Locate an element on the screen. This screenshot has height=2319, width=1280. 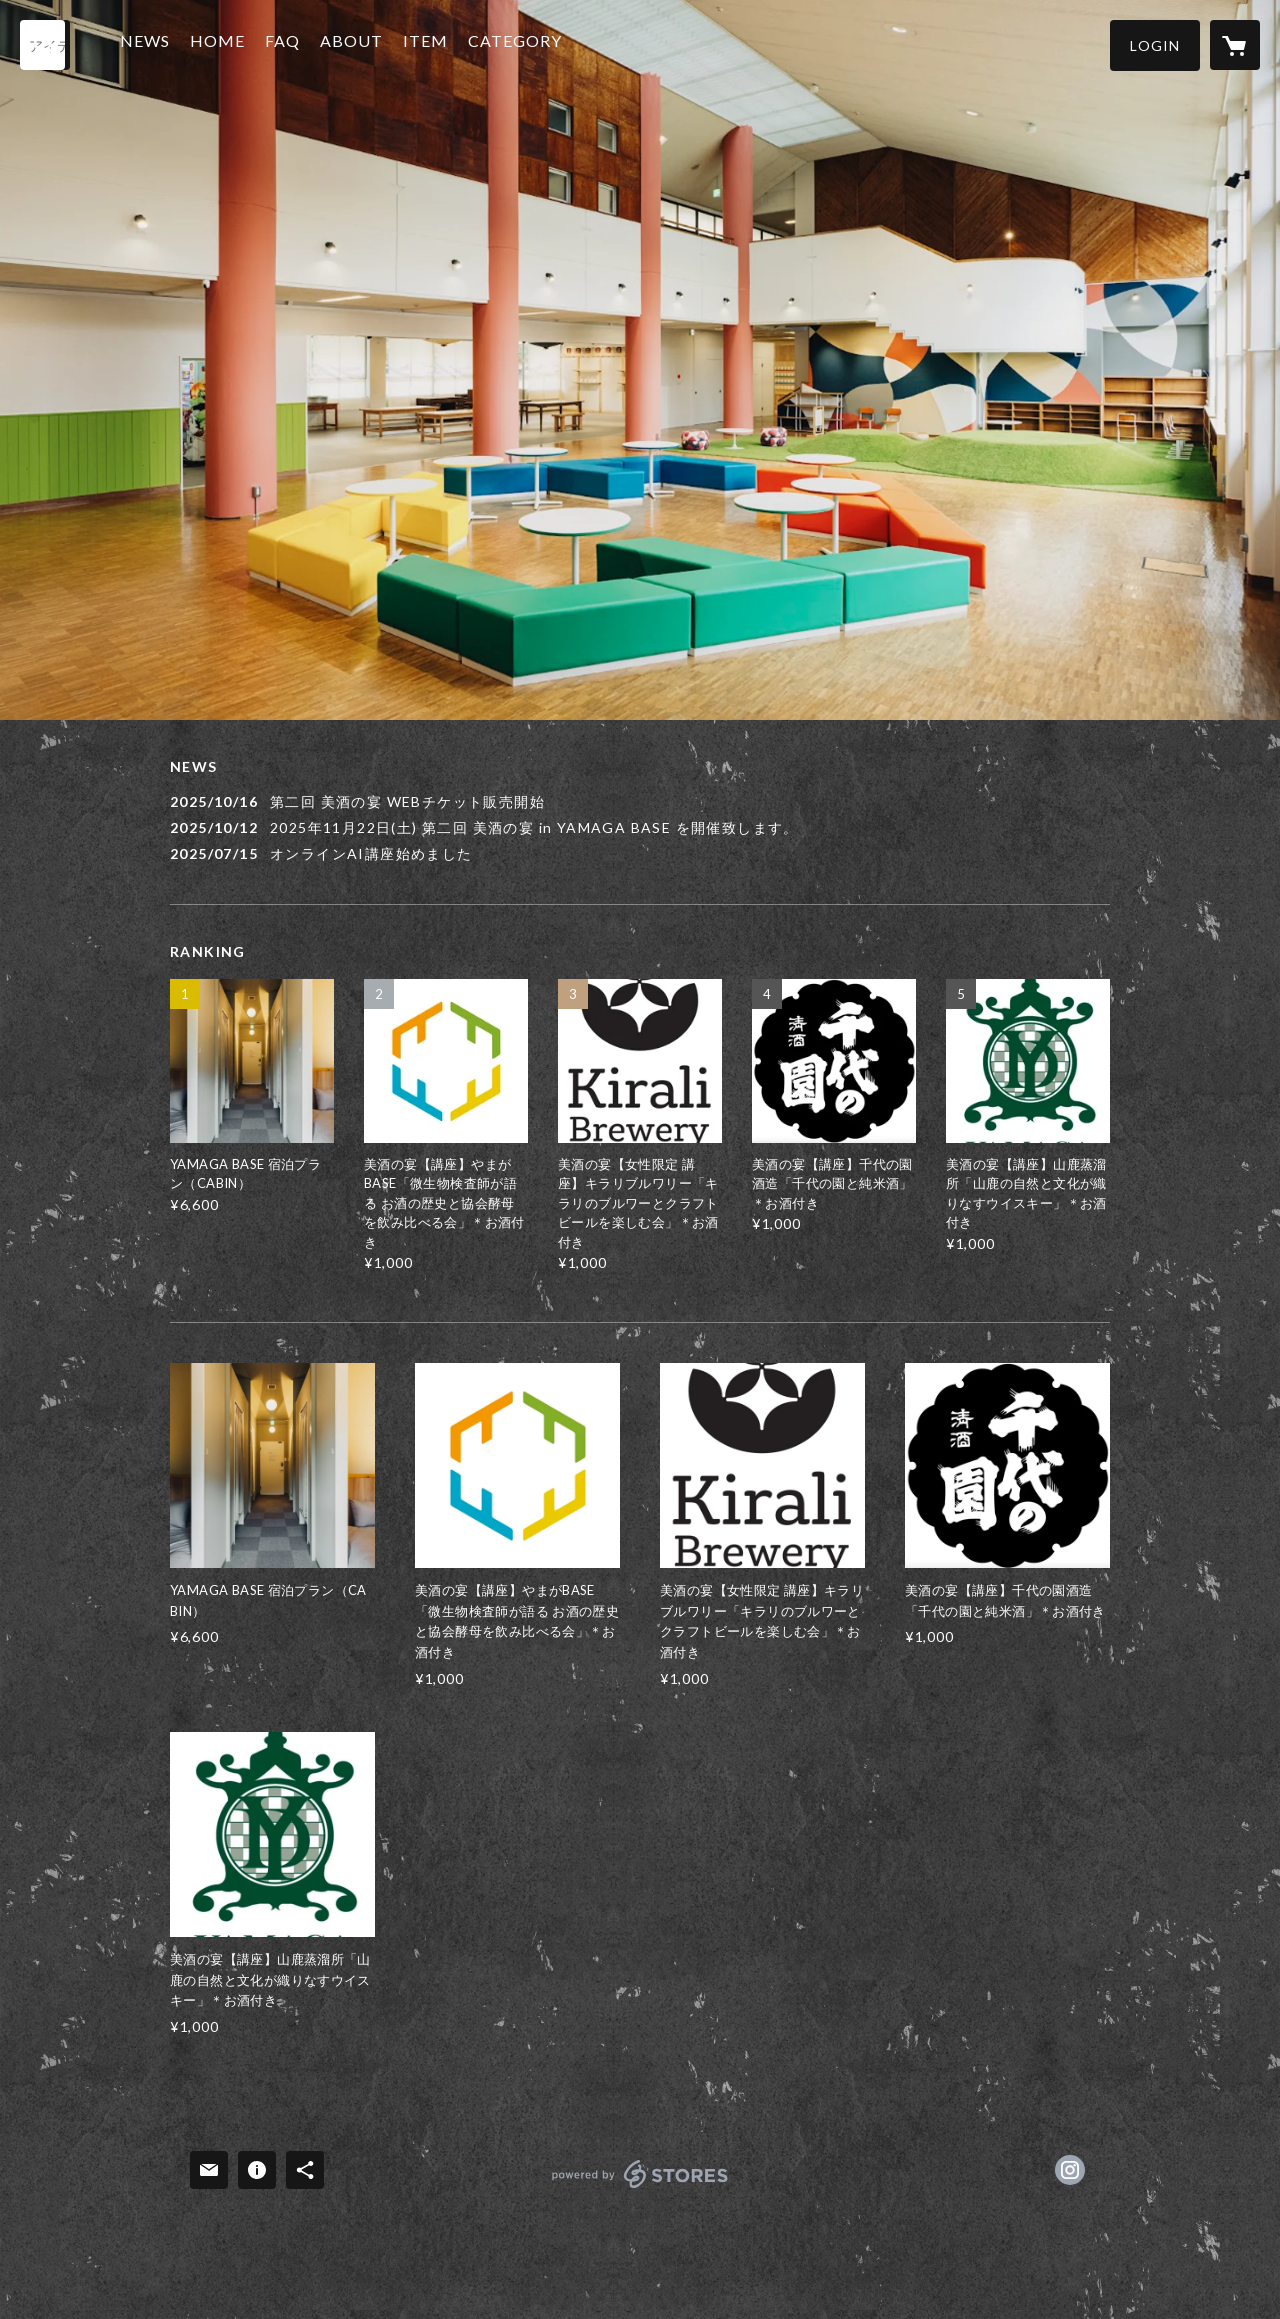
HOME is located at coordinates (227, 43).